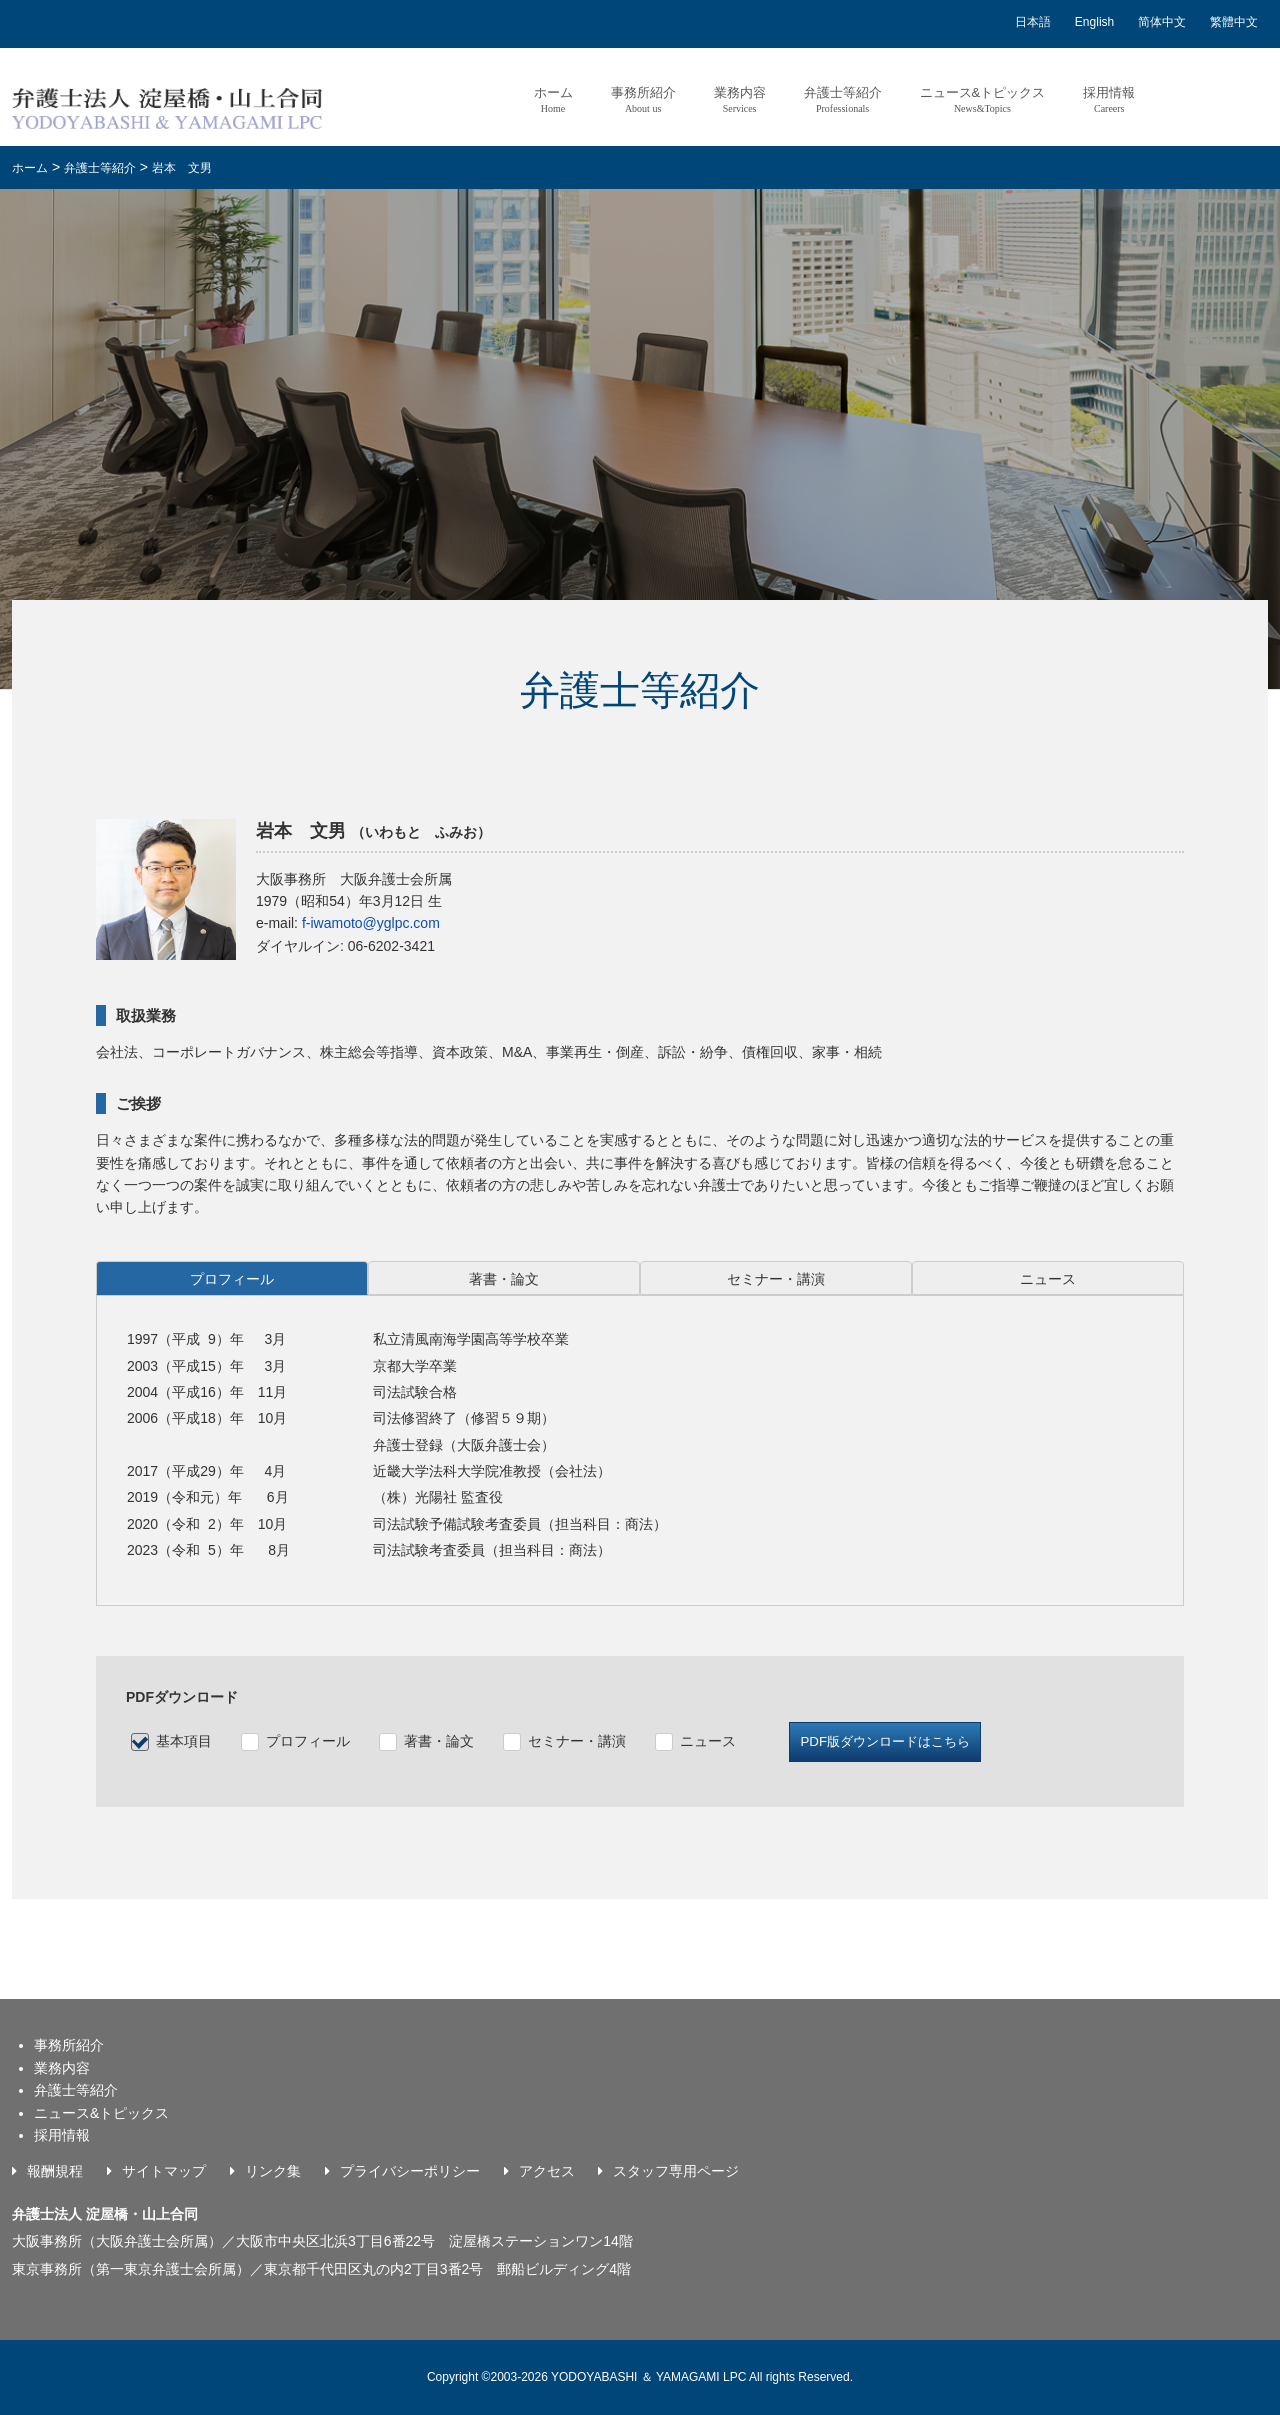  What do you see at coordinates (1234, 22) in the screenshot?
I see `繁體中文` at bounding box center [1234, 22].